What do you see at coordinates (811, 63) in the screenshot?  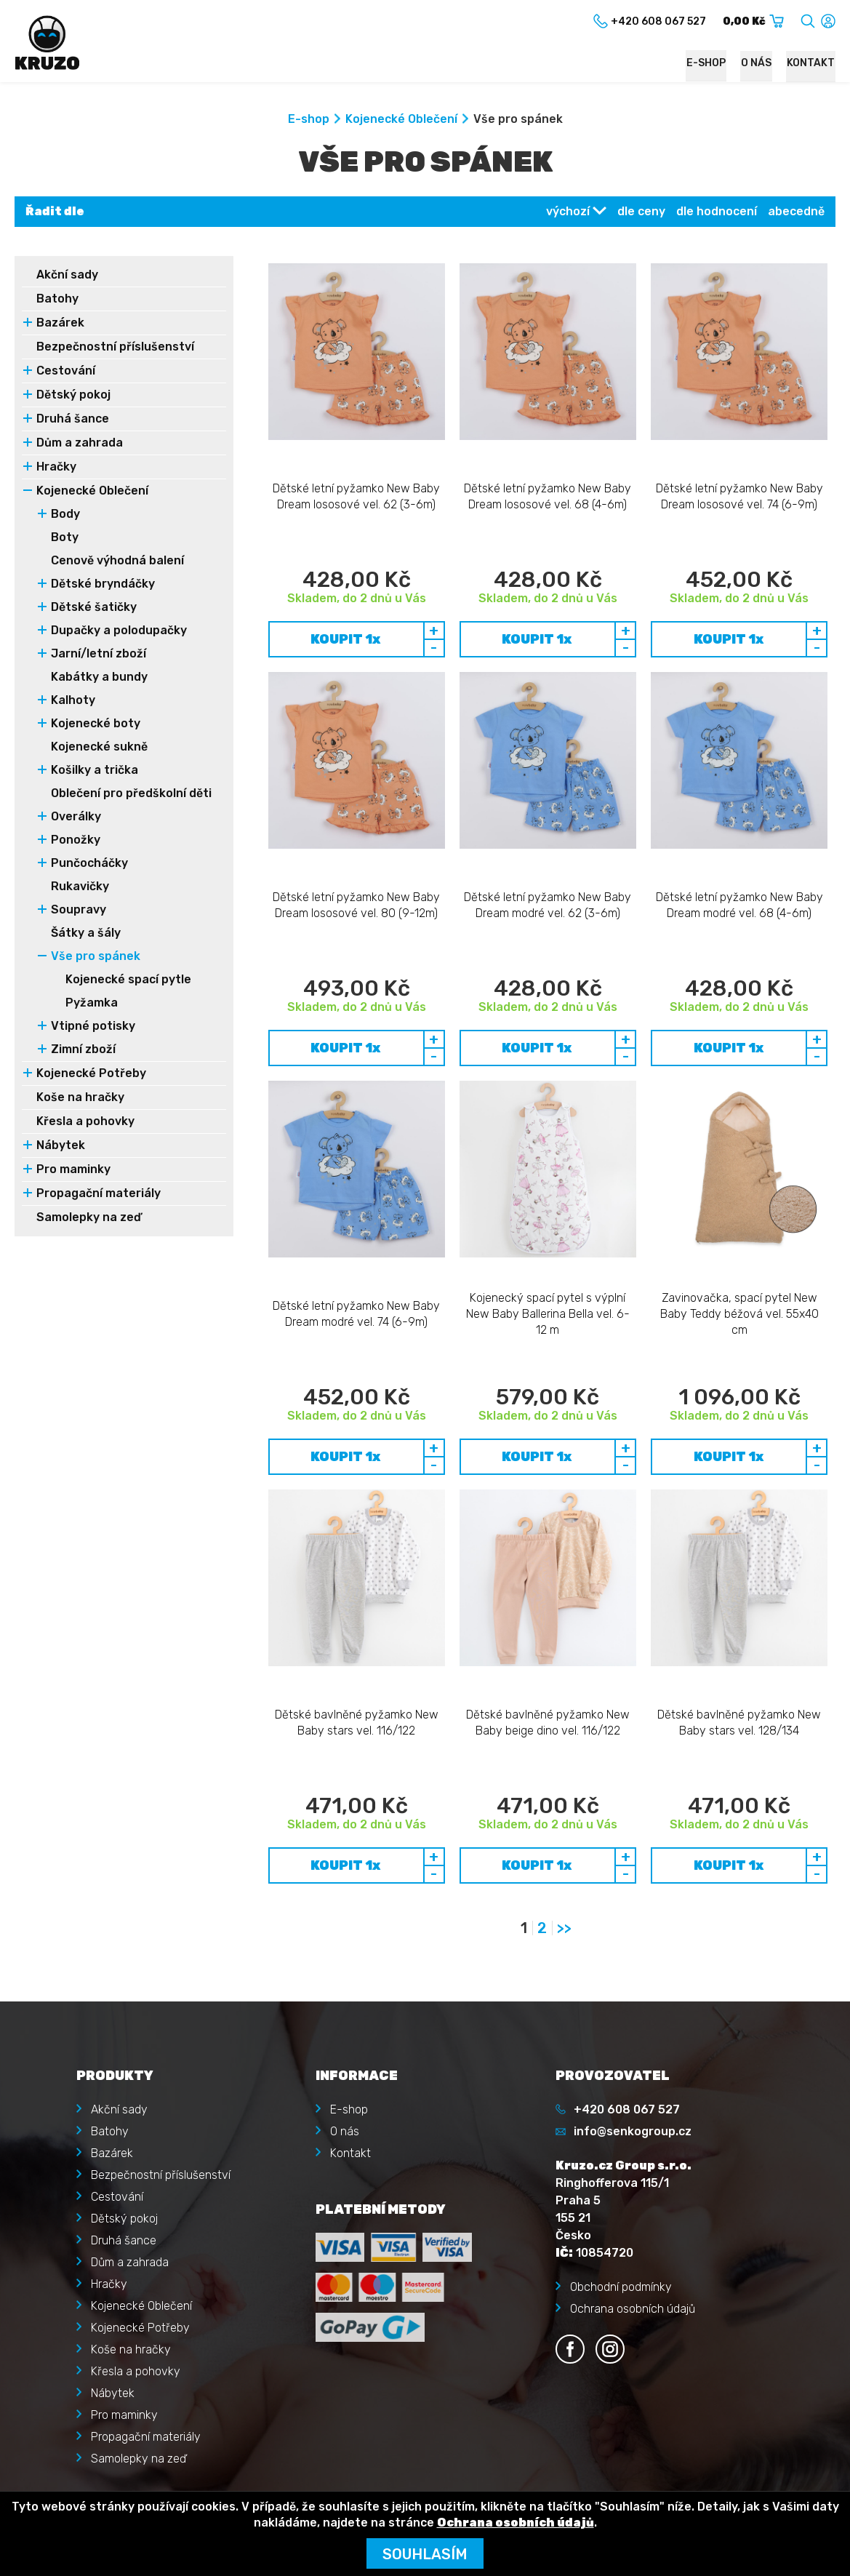 I see `Kontakt` at bounding box center [811, 63].